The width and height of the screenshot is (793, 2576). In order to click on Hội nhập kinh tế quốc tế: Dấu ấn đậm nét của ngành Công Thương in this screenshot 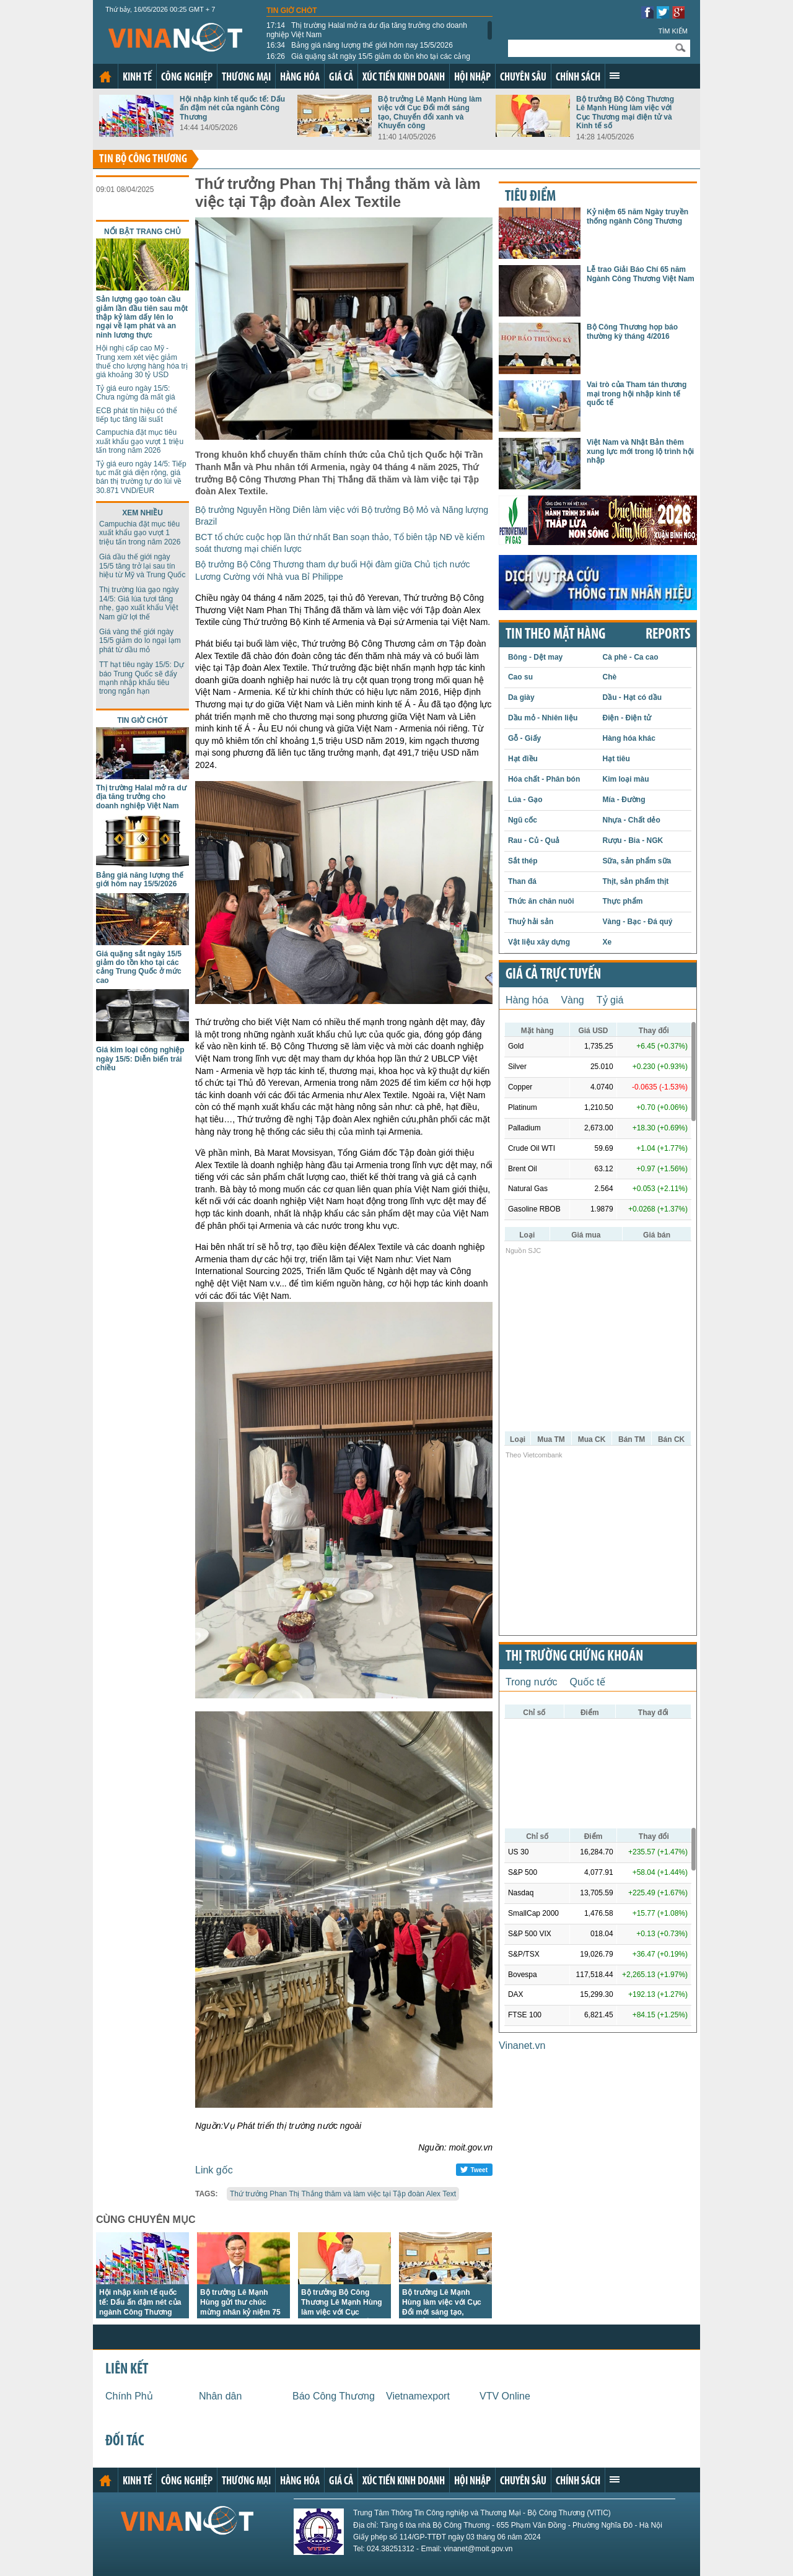, I will do `click(232, 108)`.